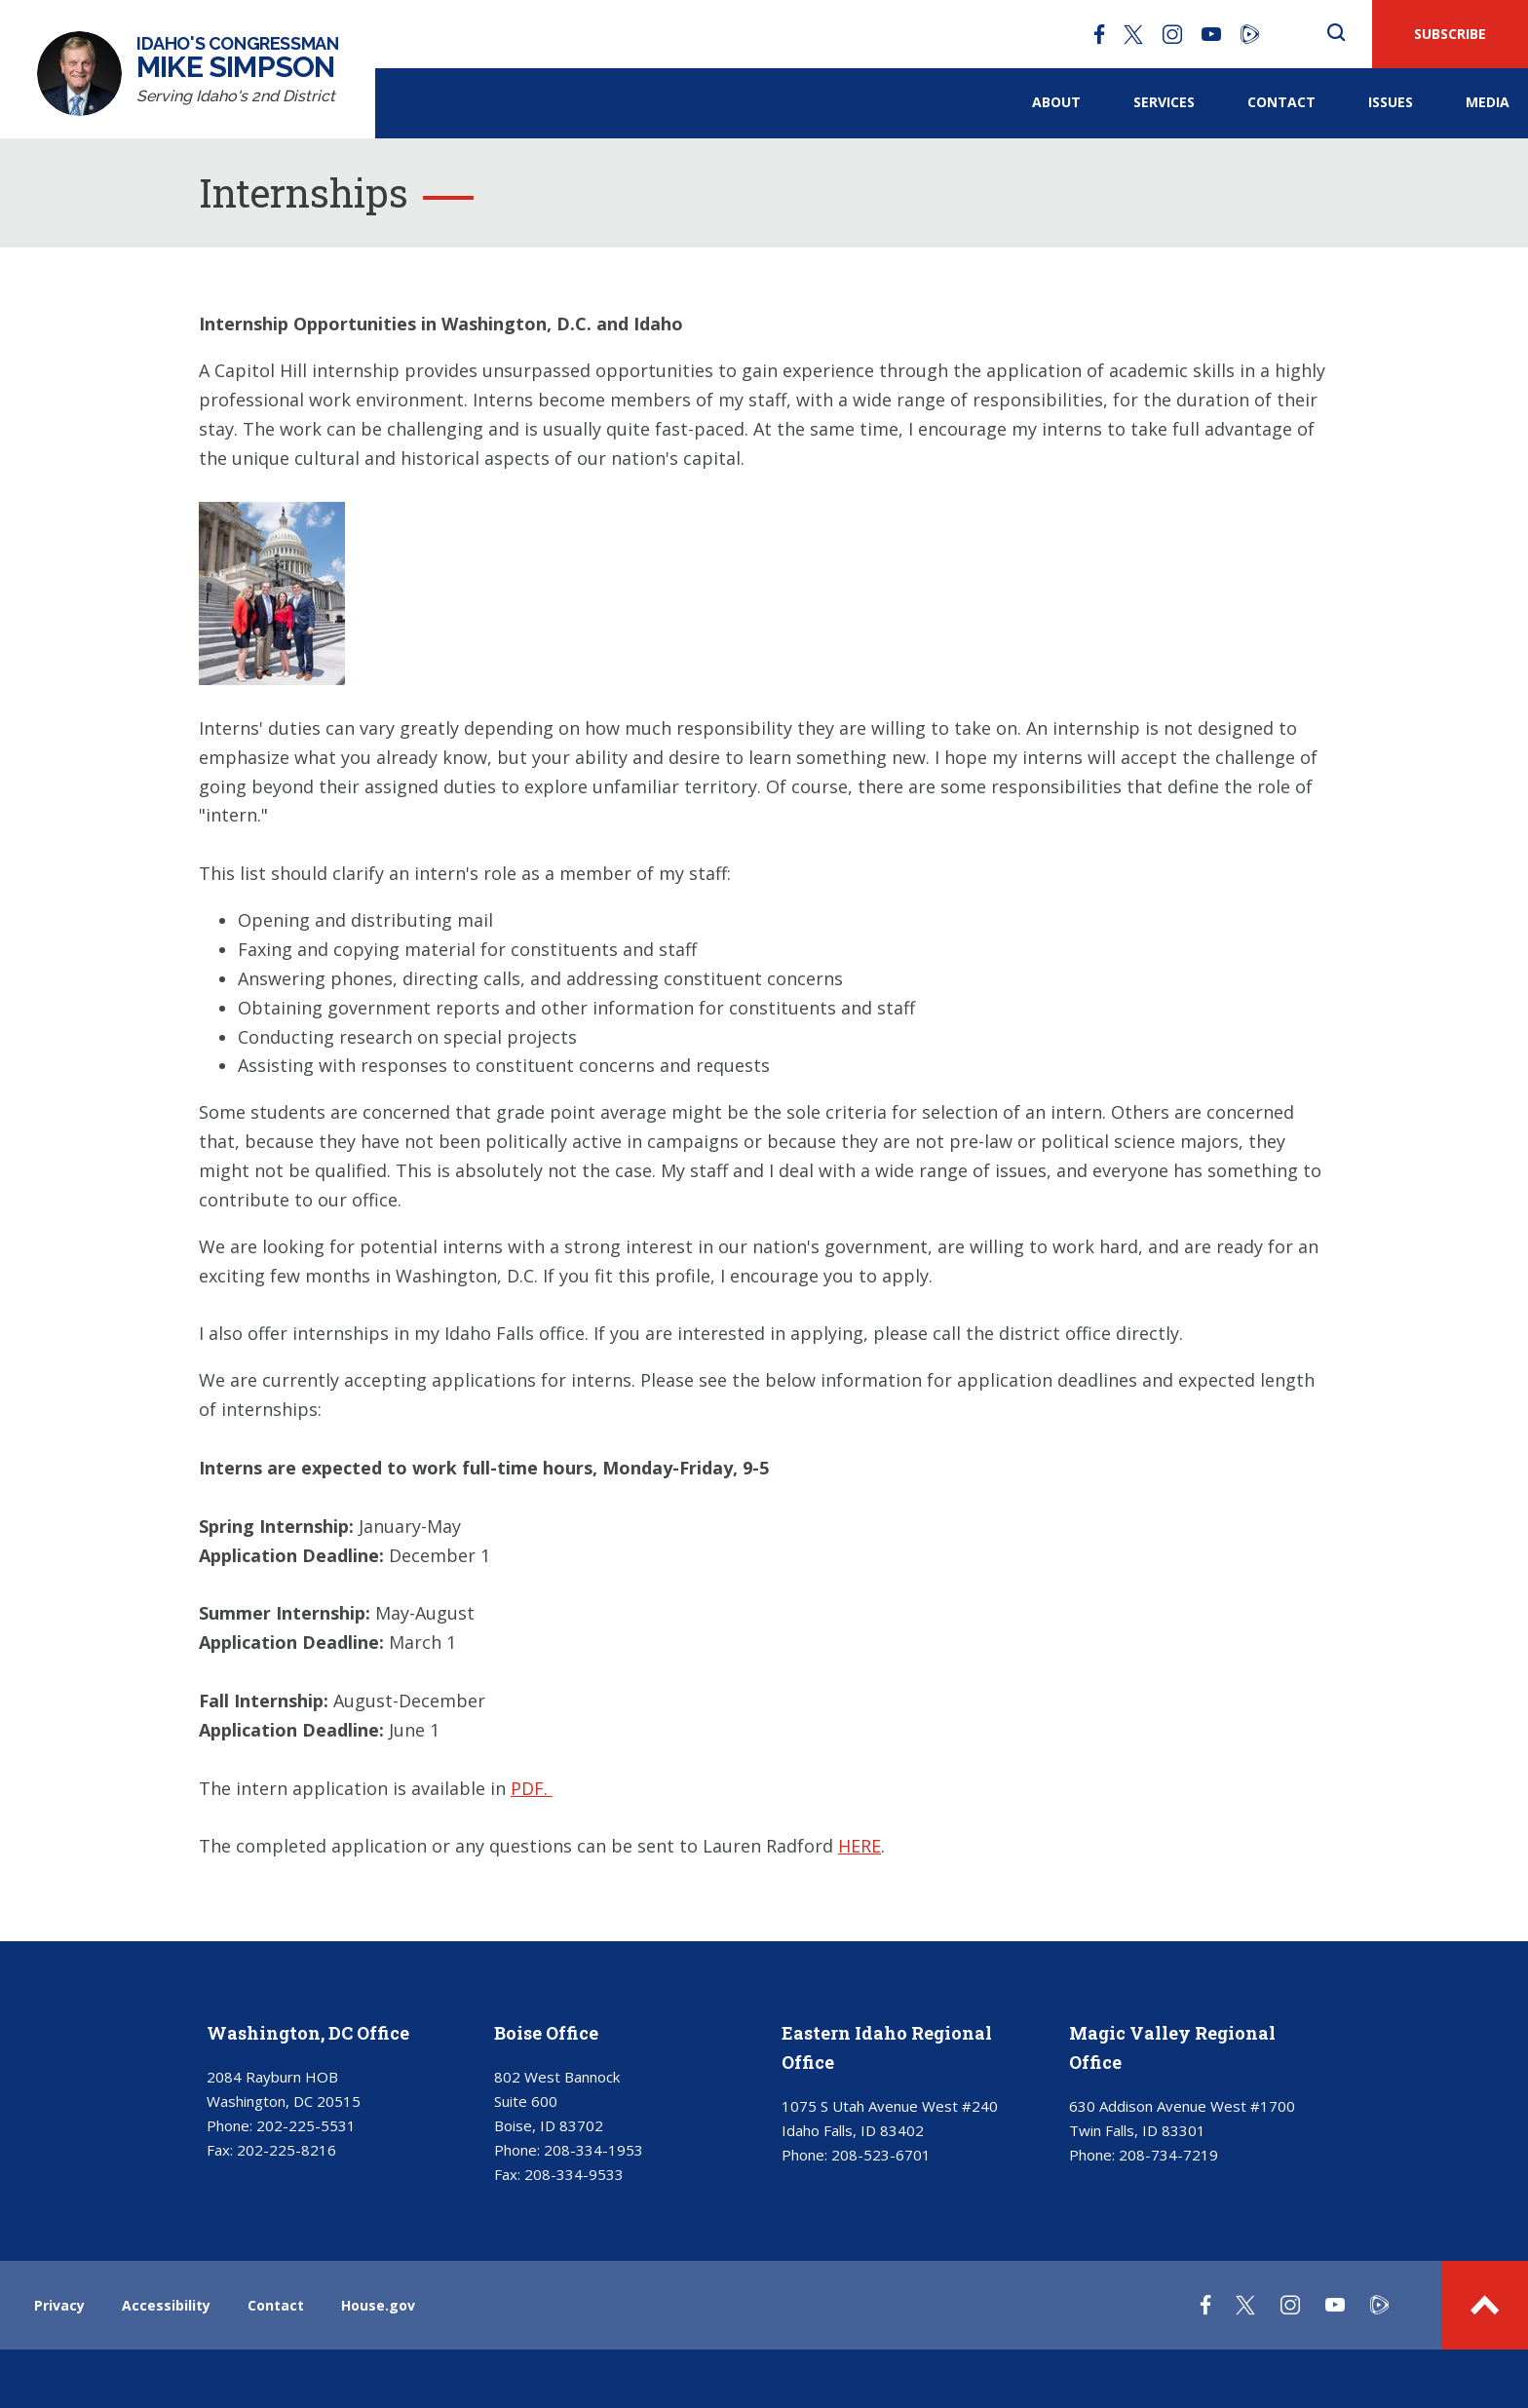 This screenshot has height=2408, width=1528. I want to click on HERE, so click(859, 1845).